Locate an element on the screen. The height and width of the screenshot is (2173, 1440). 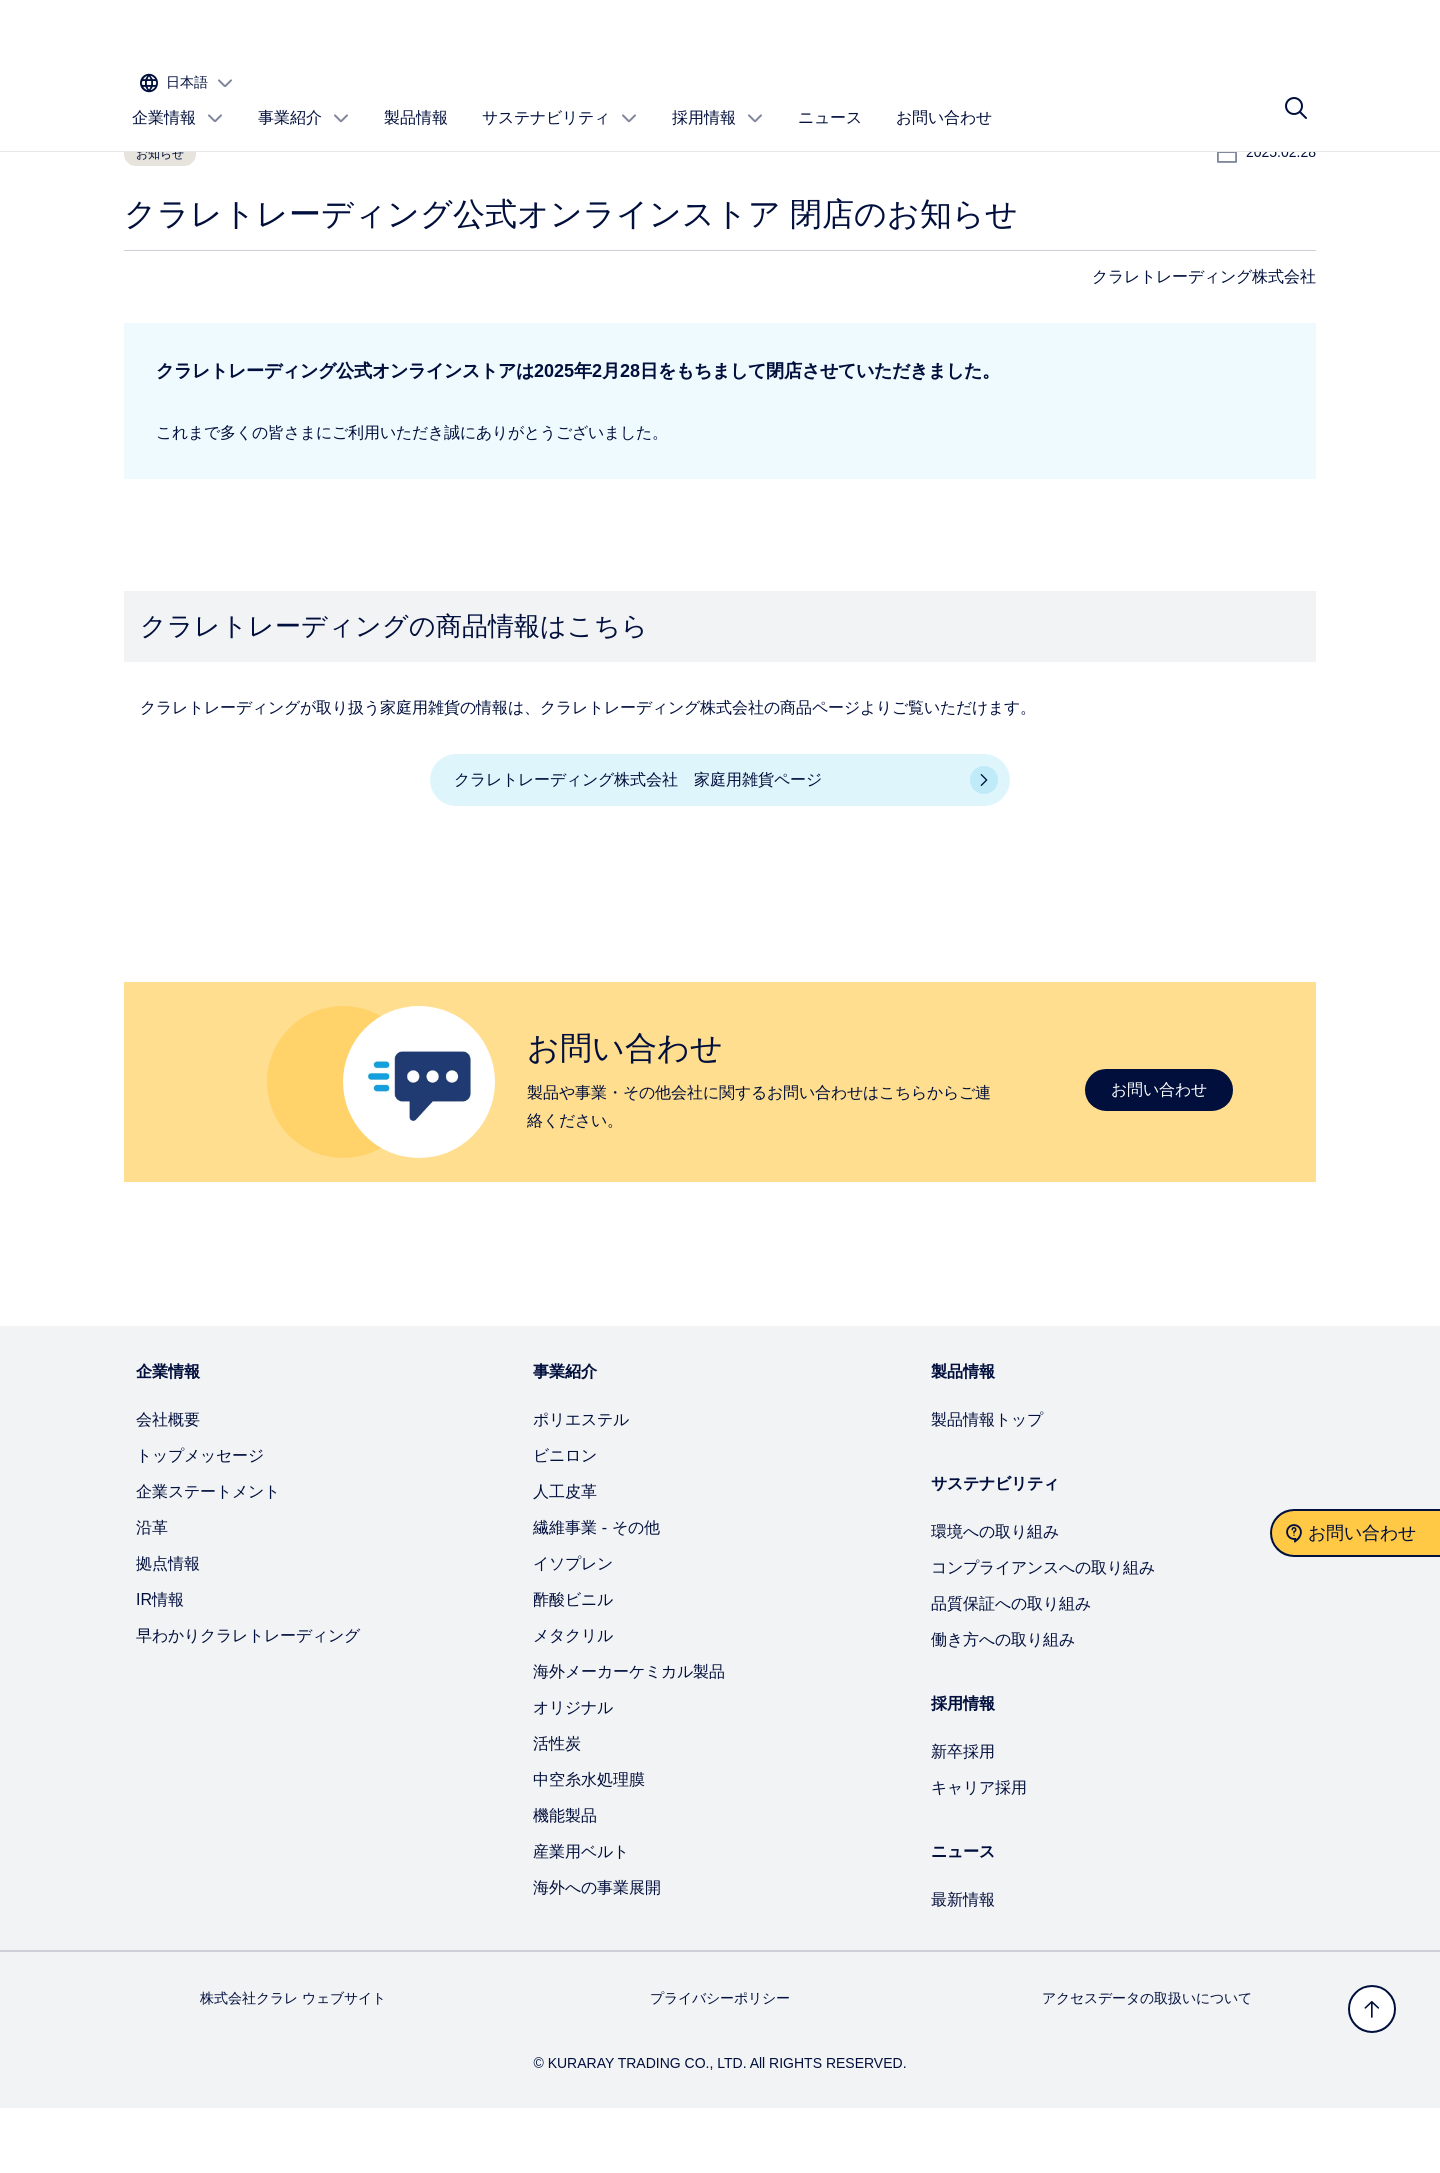
コンプライアンスへの取り組み is located at coordinates (1043, 1632).